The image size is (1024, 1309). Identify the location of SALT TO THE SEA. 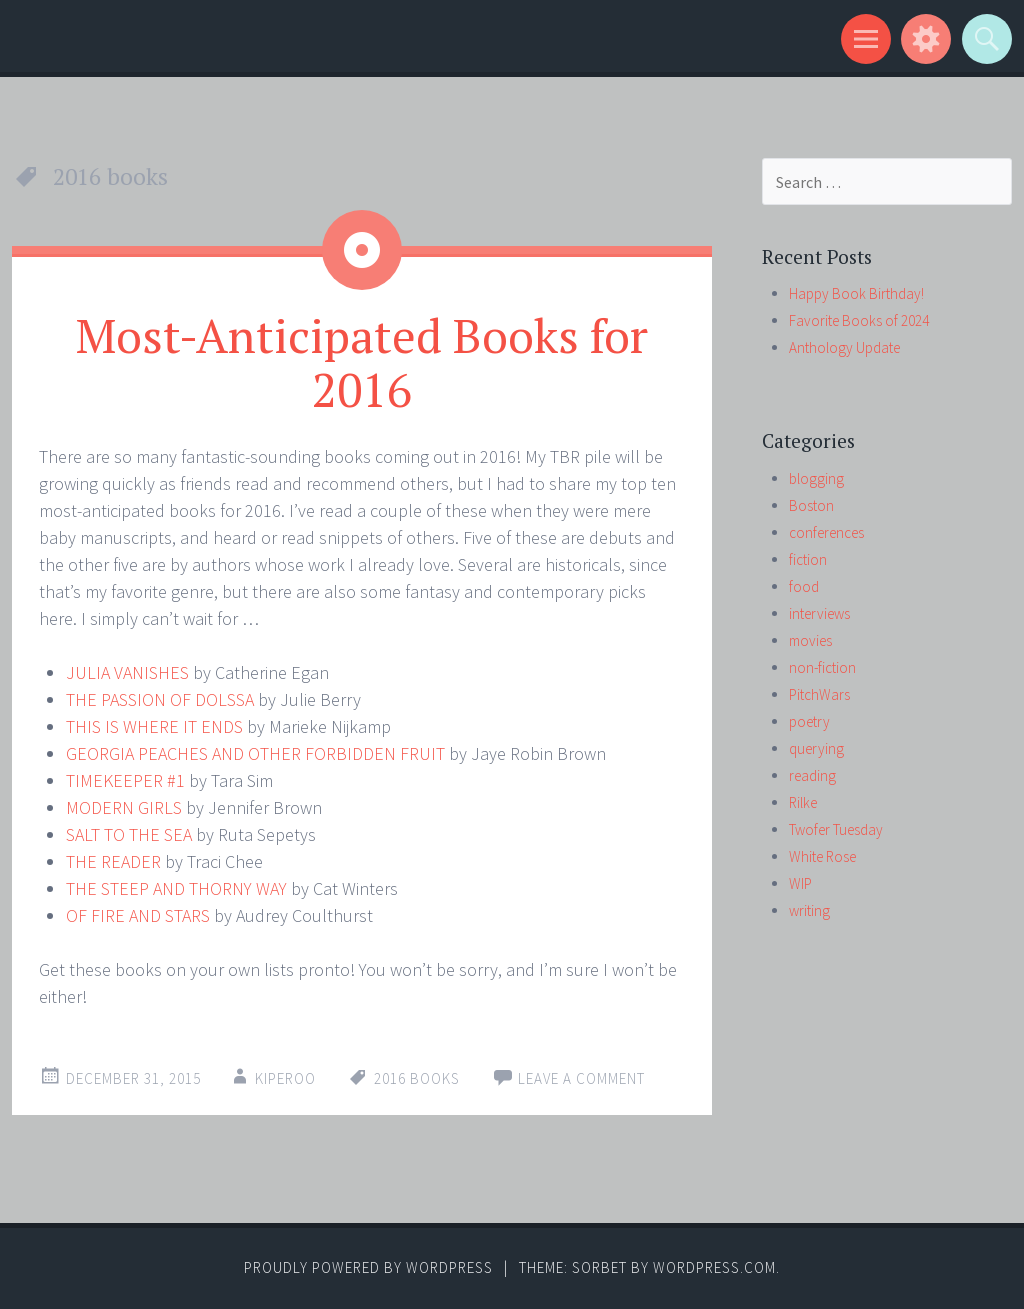
(129, 834).